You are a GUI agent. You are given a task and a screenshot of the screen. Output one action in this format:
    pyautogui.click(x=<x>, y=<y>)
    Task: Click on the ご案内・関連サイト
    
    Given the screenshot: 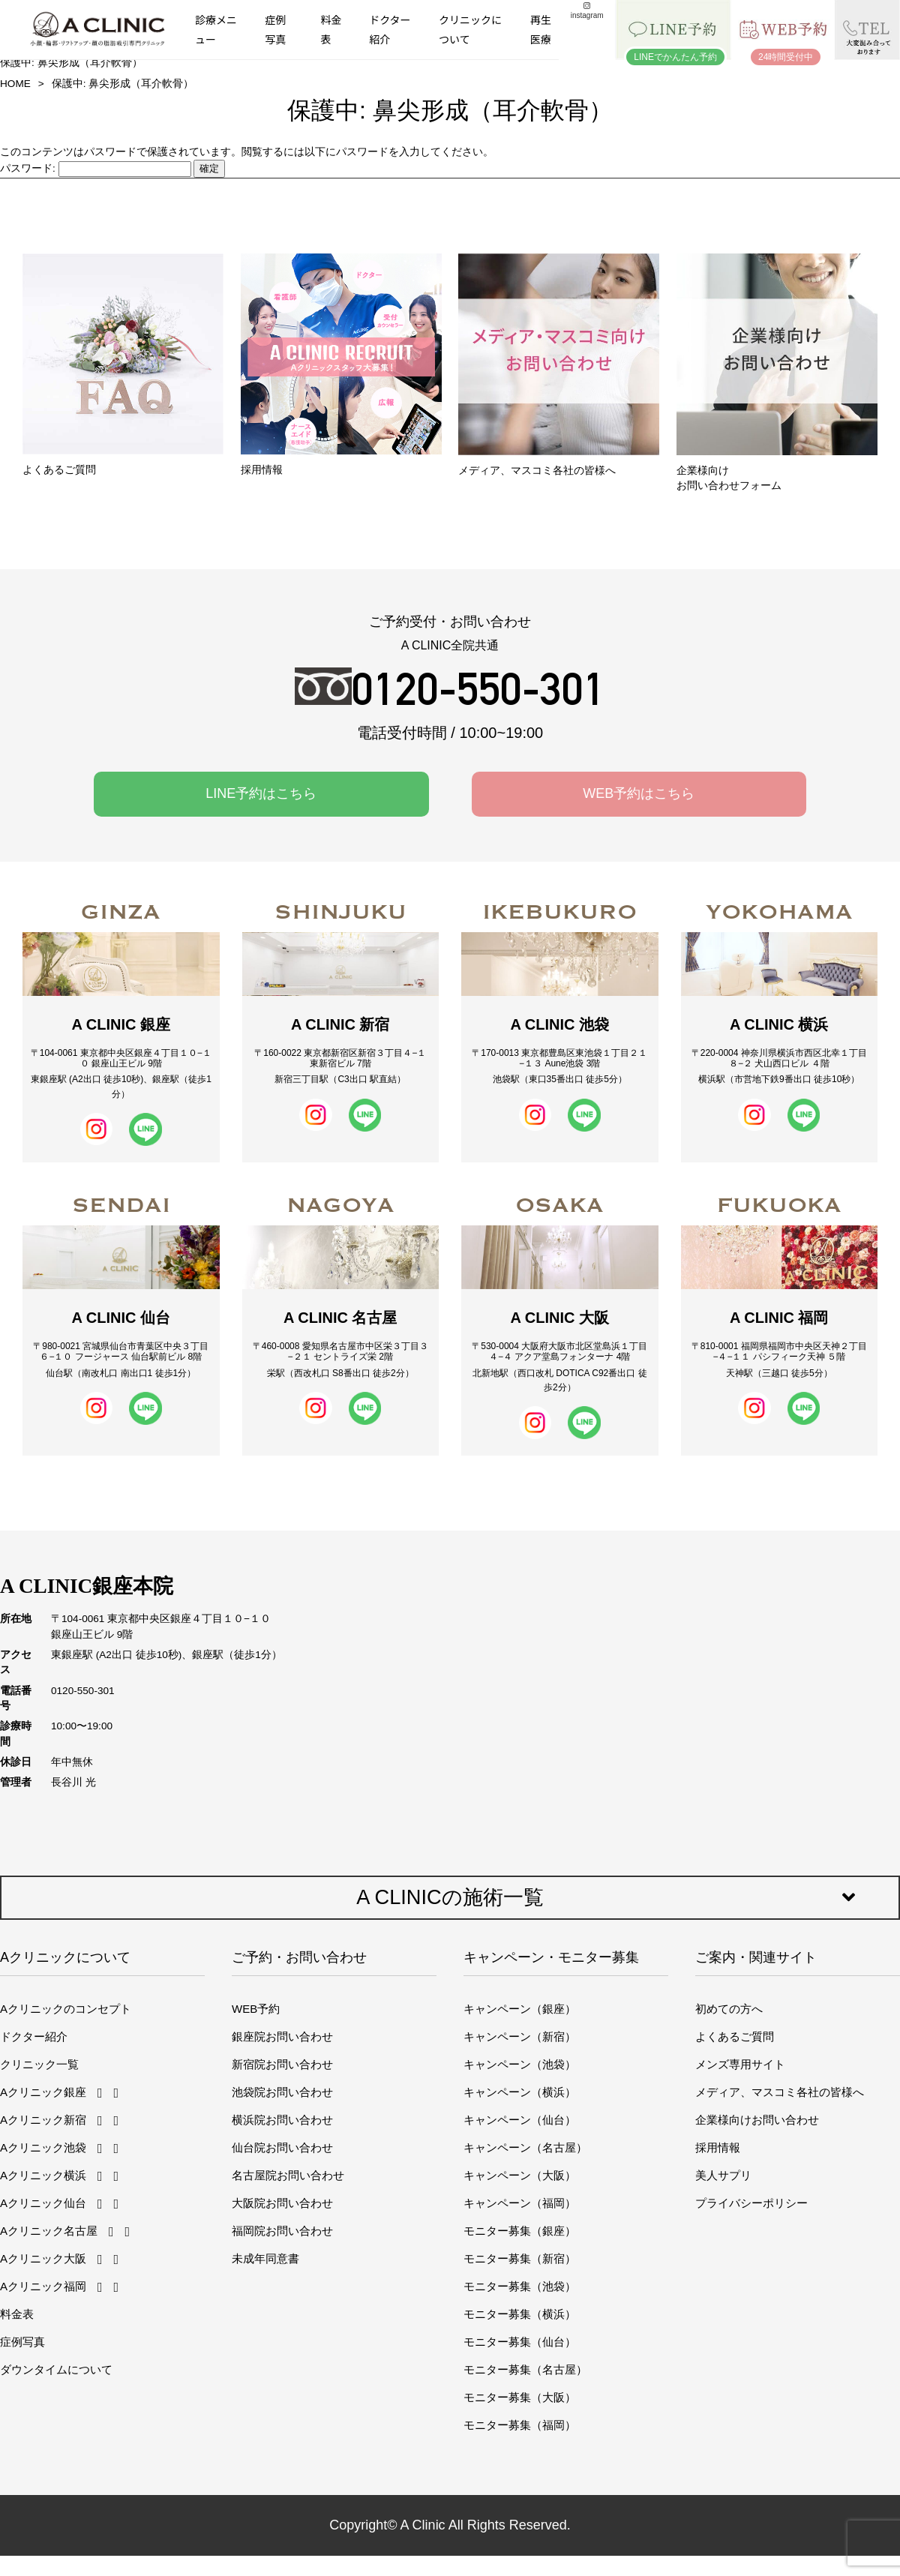 What is the action you would take?
    pyautogui.click(x=756, y=1957)
    